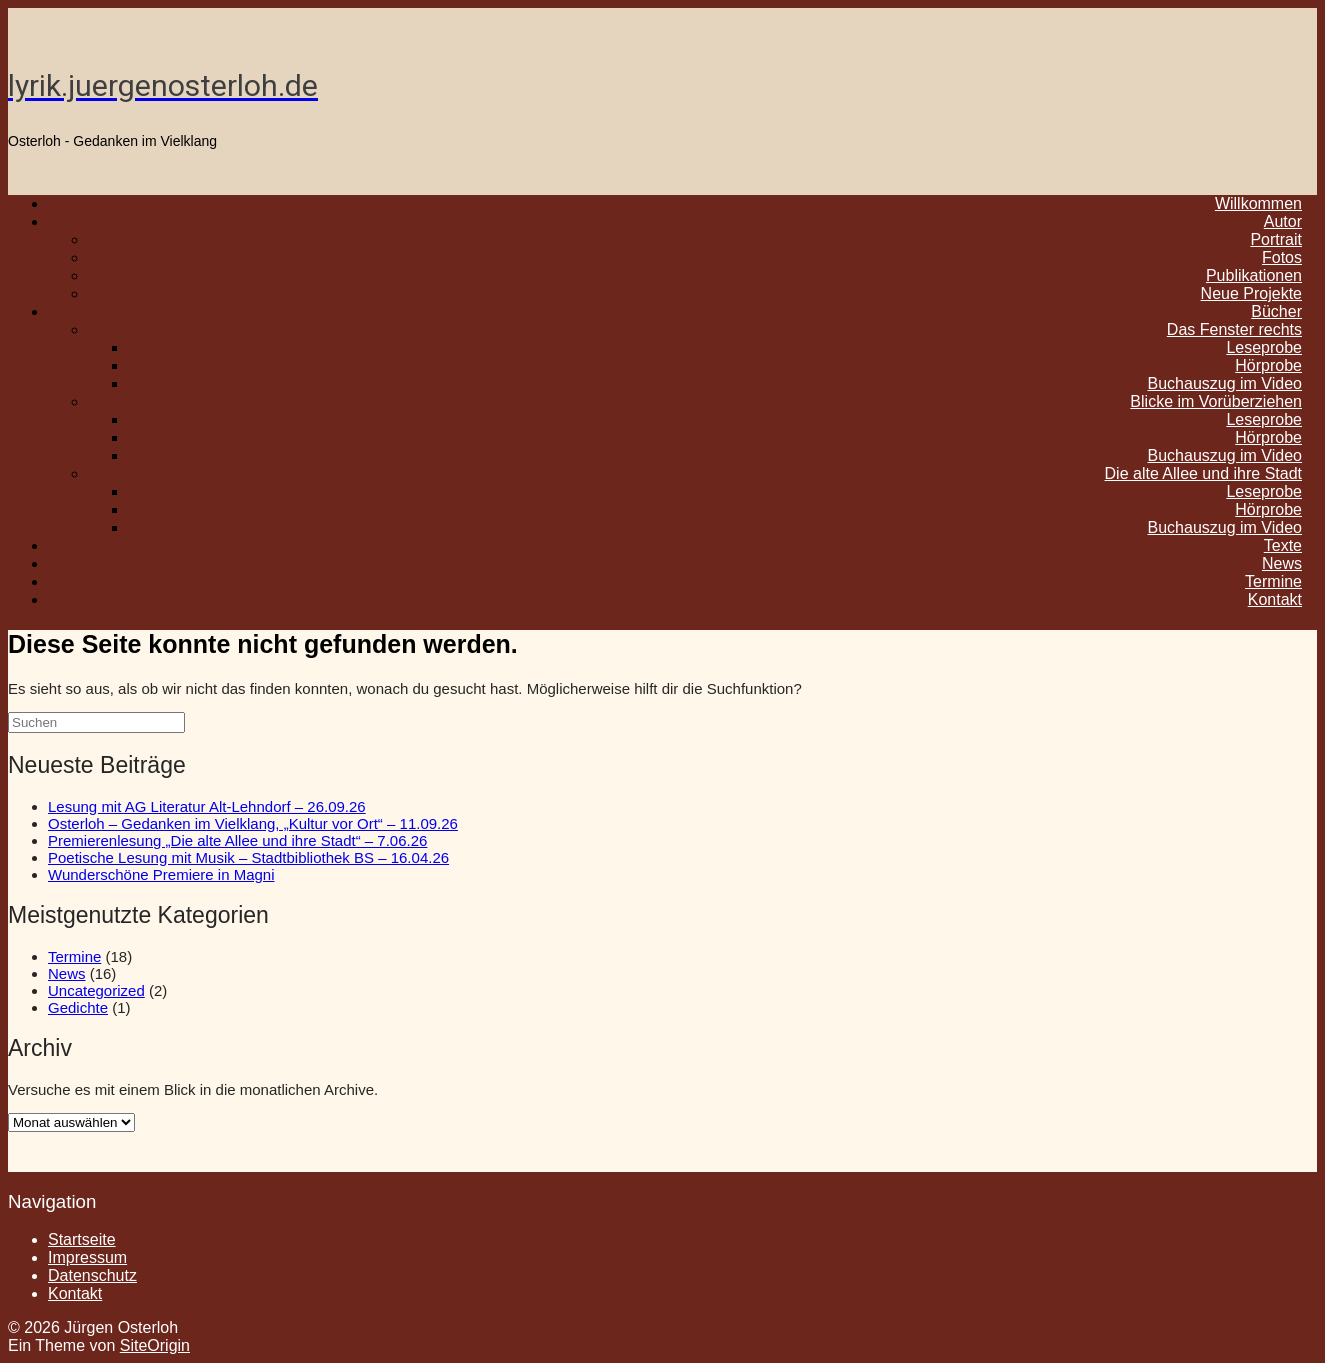 Image resolution: width=1325 pixels, height=1363 pixels. What do you see at coordinates (1225, 527) in the screenshot?
I see `Buchauszug im Video` at bounding box center [1225, 527].